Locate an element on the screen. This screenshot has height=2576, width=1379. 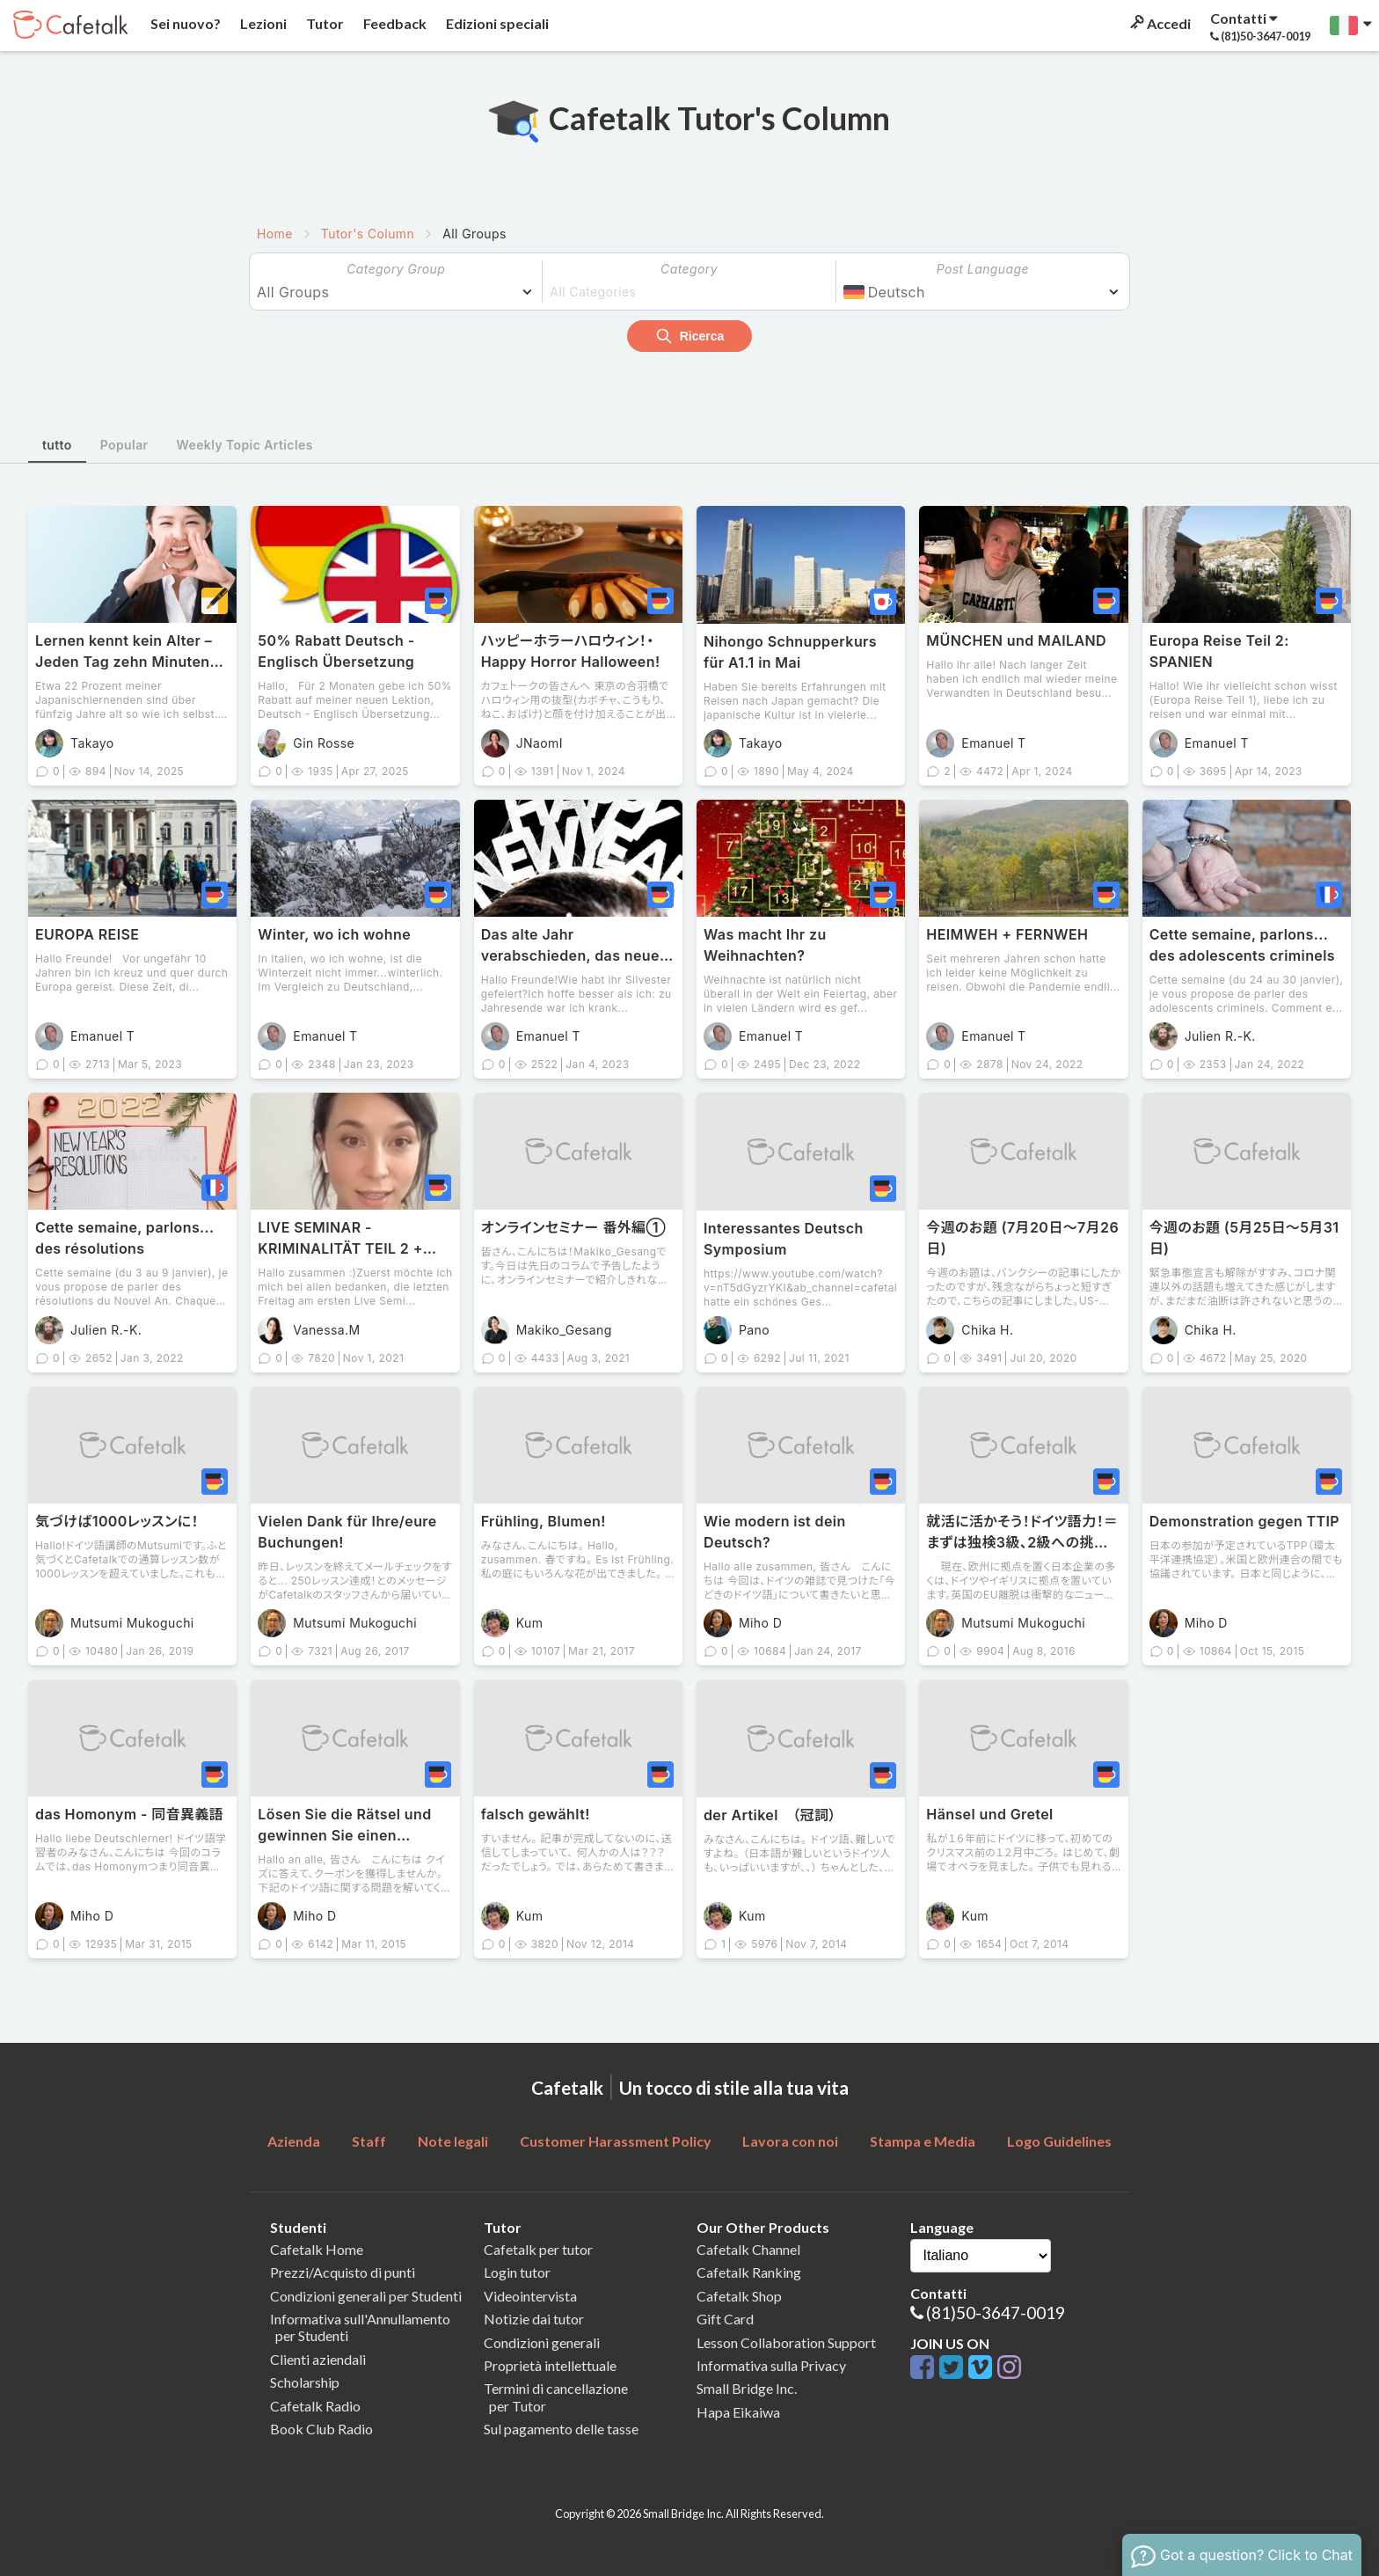
Category is located at coordinates (689, 268).